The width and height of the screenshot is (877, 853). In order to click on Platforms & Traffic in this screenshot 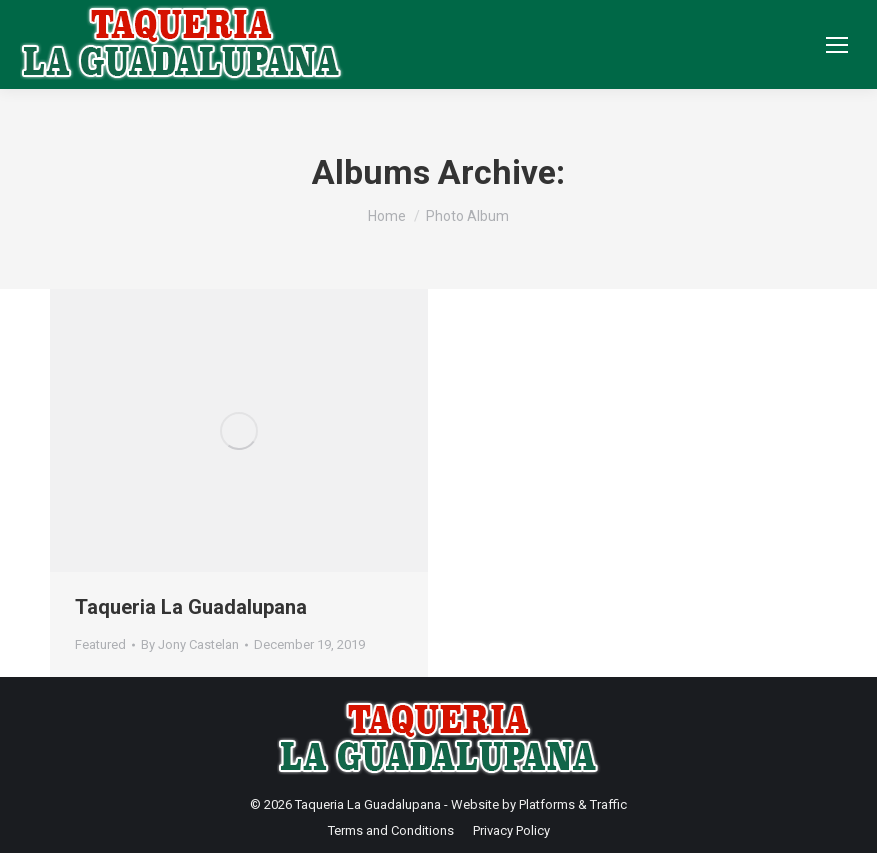, I will do `click(573, 804)`.